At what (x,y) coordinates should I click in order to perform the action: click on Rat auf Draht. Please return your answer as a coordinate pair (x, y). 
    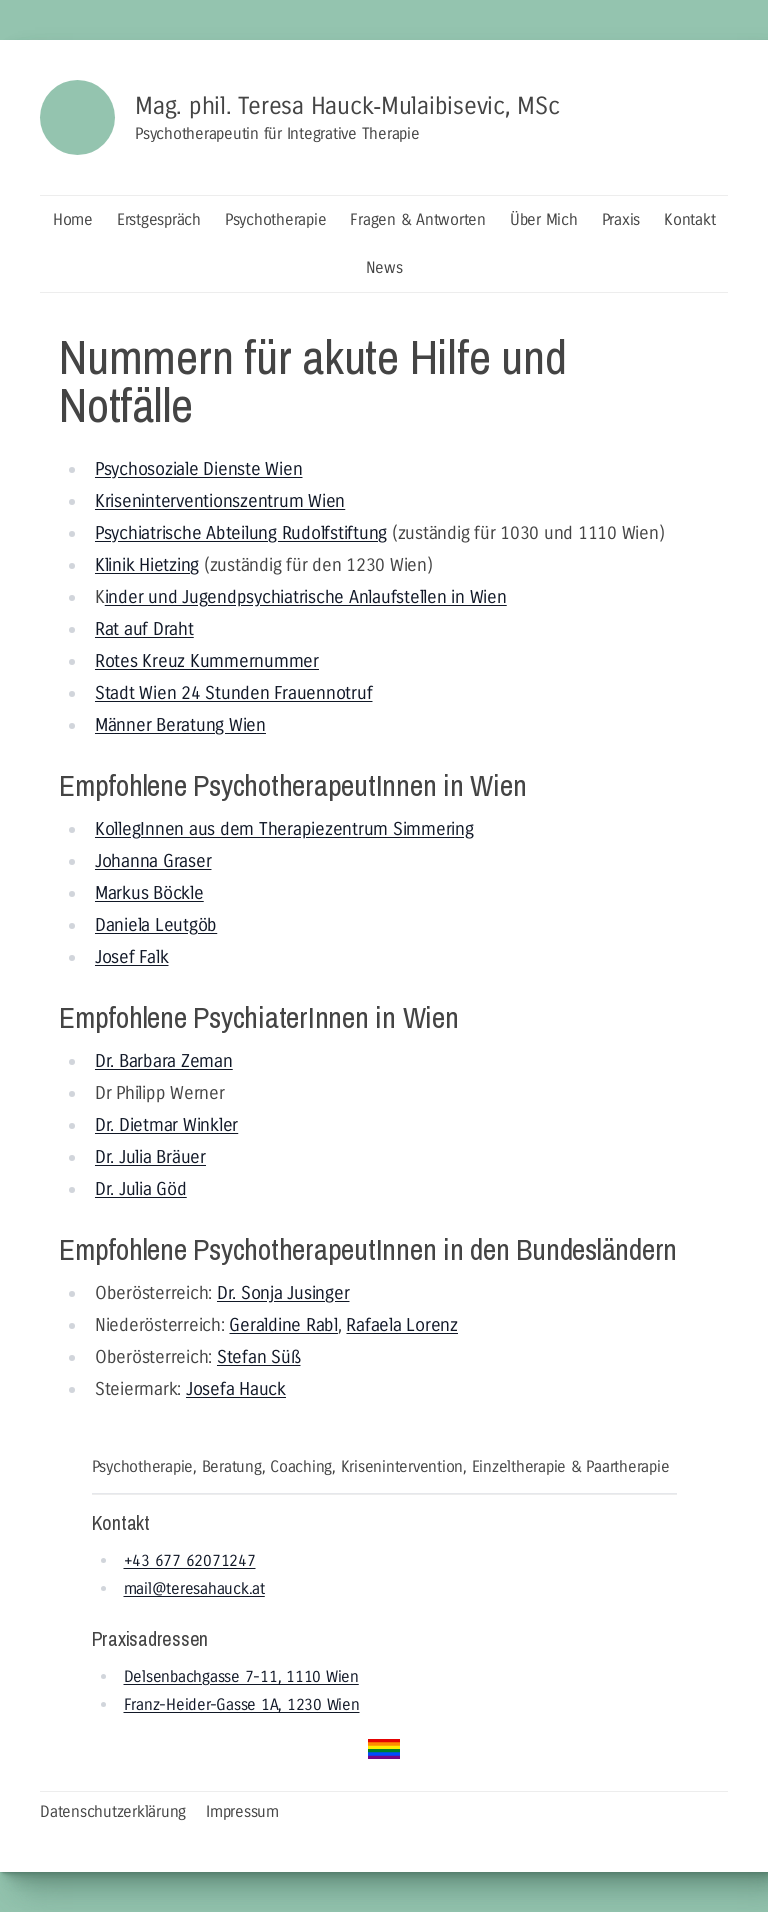
    Looking at the image, I should click on (144, 629).